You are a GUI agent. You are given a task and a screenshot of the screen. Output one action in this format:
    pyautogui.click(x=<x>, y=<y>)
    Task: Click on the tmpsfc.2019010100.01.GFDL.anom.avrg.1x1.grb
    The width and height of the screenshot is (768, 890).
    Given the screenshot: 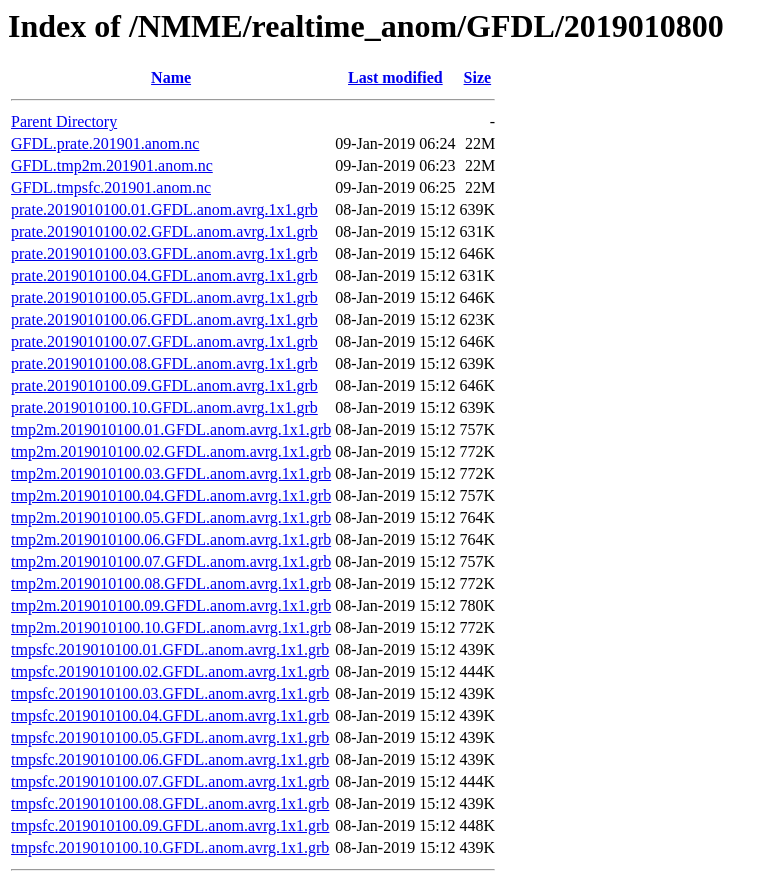 What is the action you would take?
    pyautogui.click(x=170, y=649)
    